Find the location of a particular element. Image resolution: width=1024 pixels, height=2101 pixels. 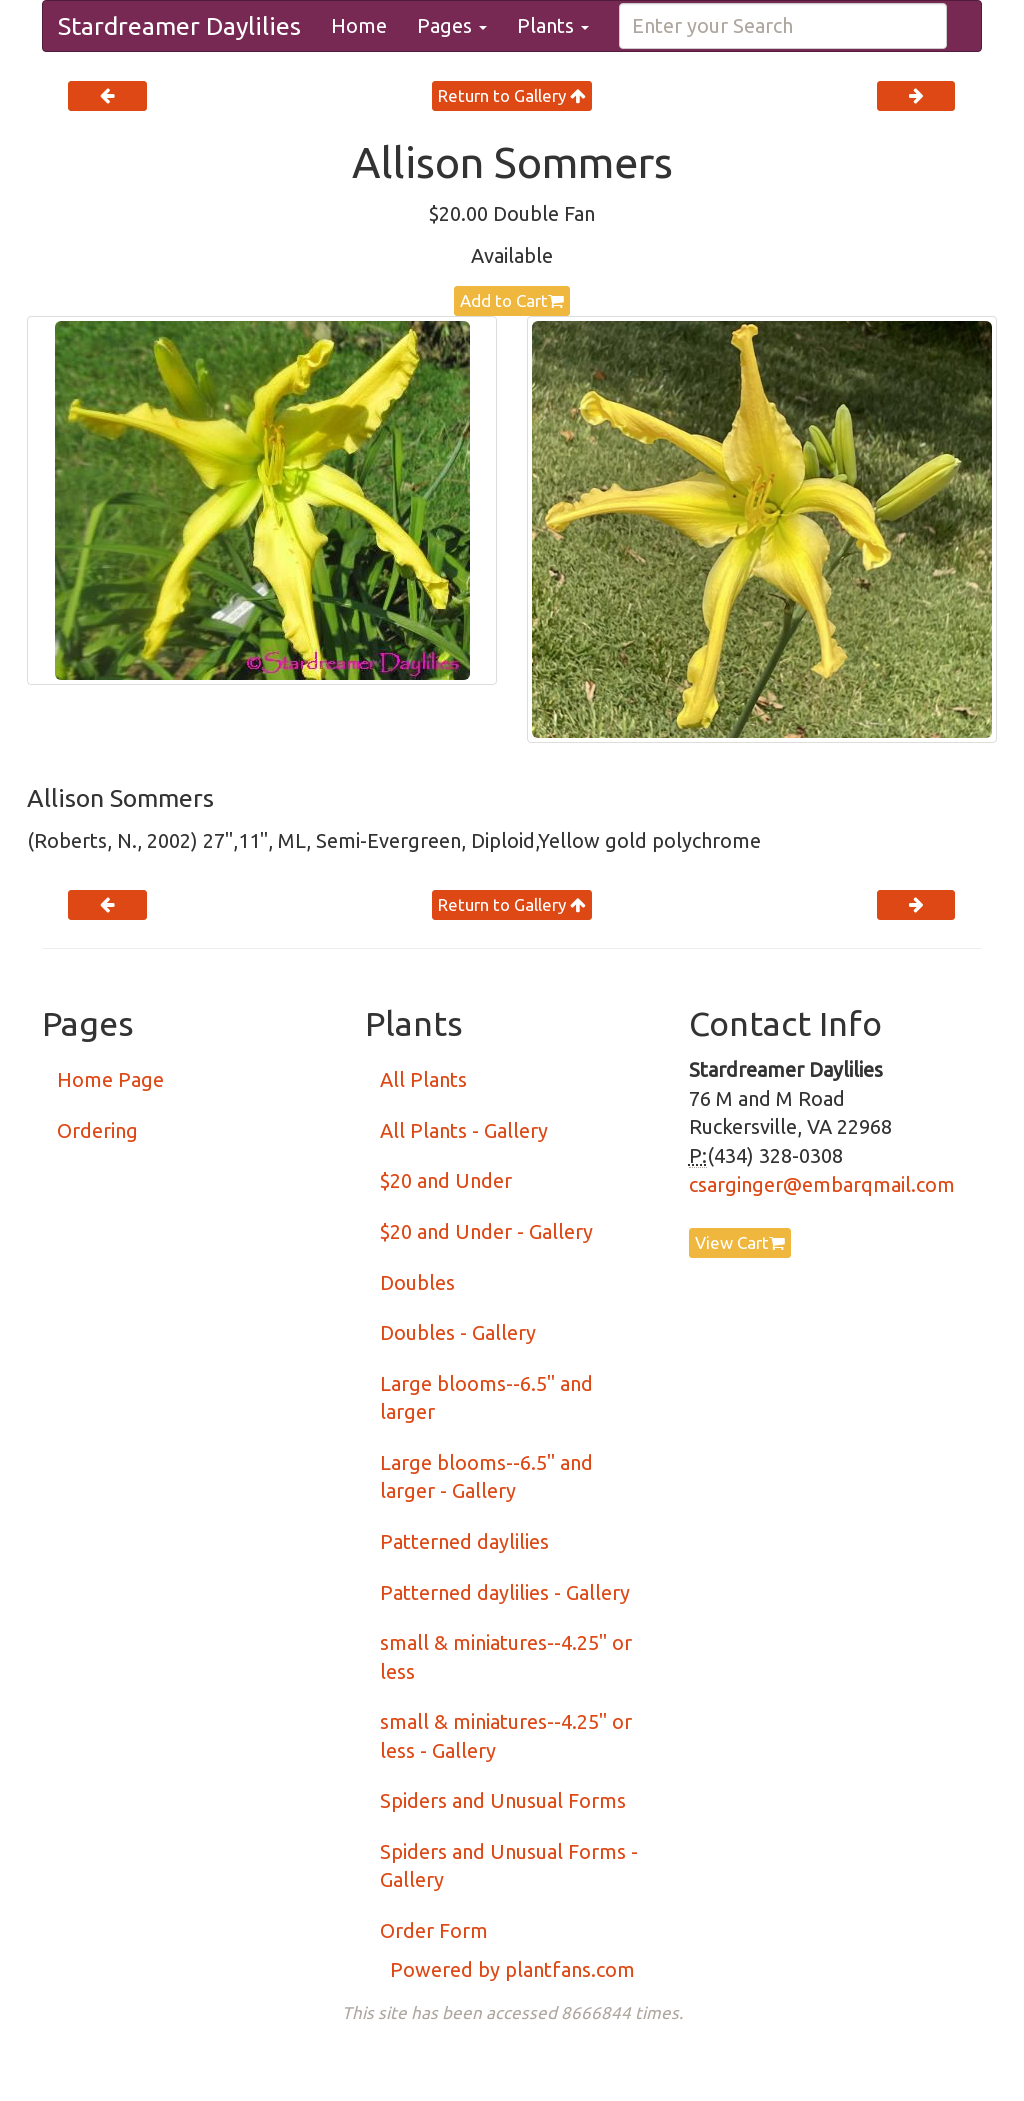

Powered by plantfans.com is located at coordinates (512, 1969).